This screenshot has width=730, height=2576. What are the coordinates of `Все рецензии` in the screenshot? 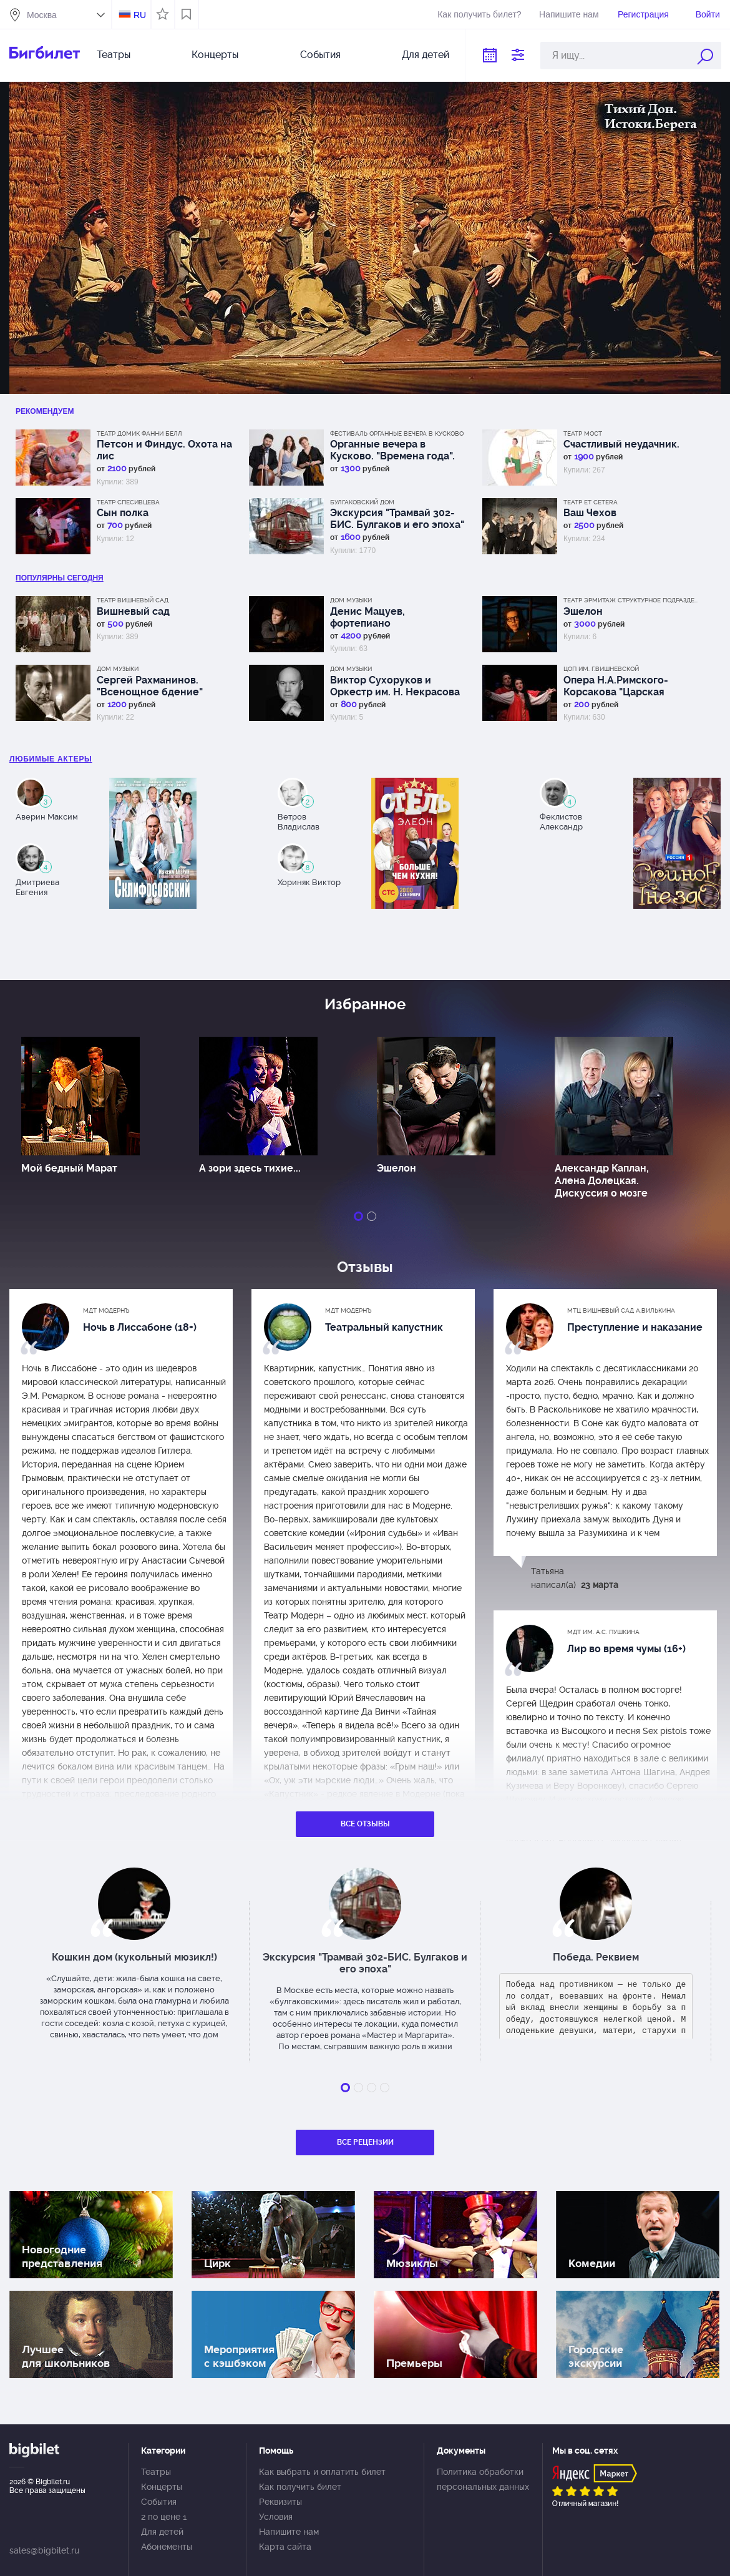 It's located at (365, 2142).